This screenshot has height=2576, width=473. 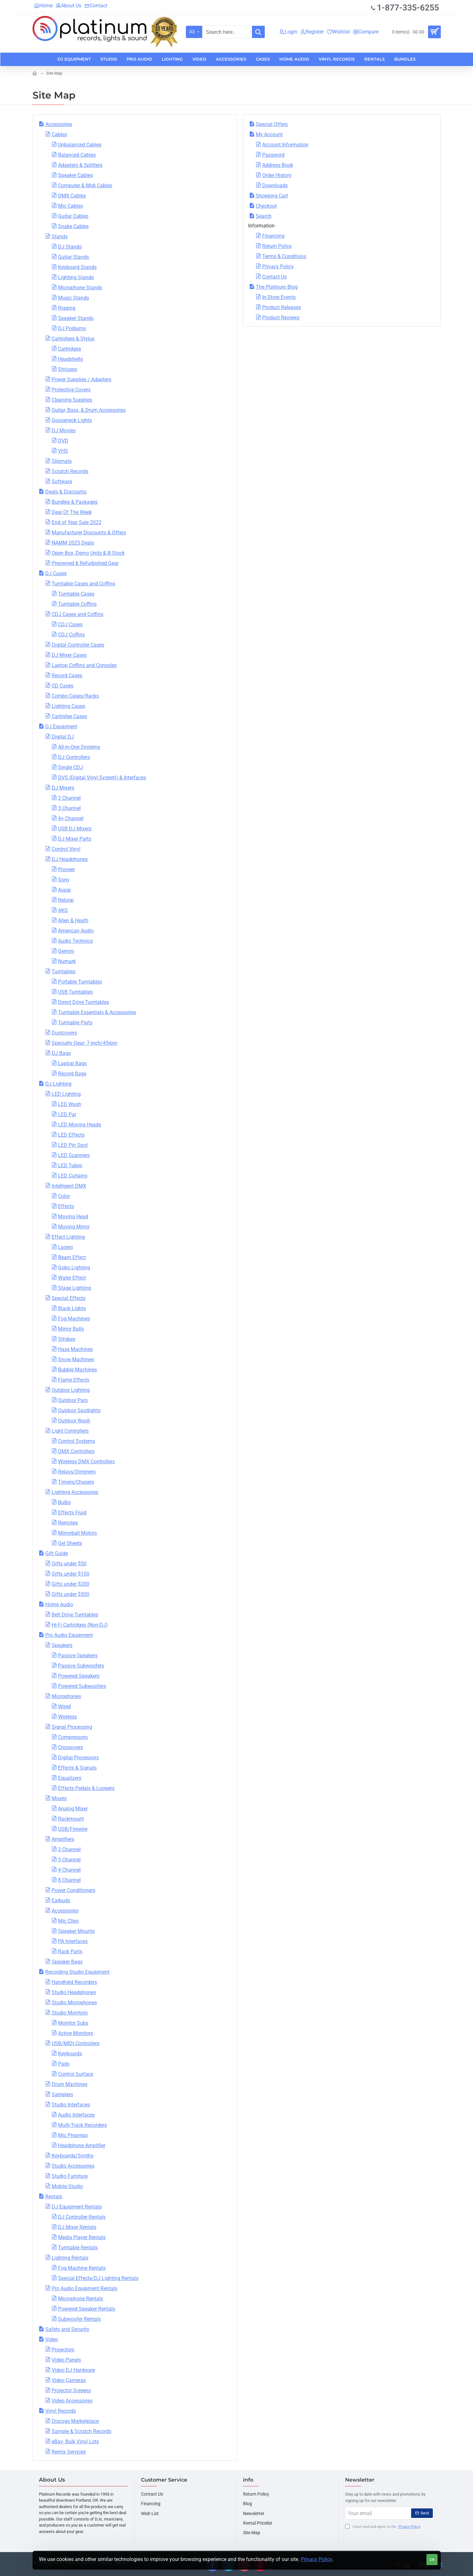 What do you see at coordinates (73, 1941) in the screenshot?
I see `PA Interfaces` at bounding box center [73, 1941].